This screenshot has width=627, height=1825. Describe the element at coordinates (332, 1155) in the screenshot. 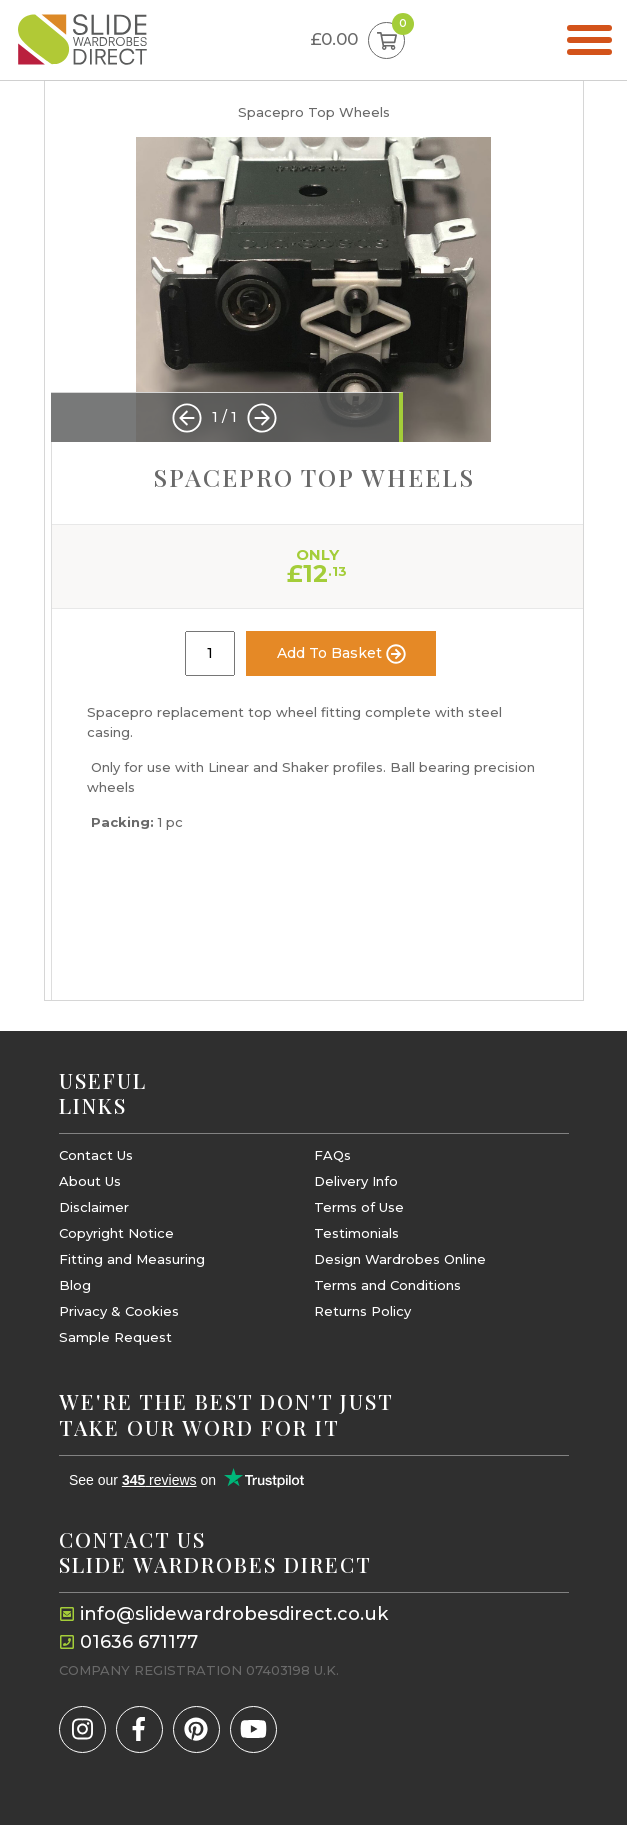

I see `FAQs` at that location.